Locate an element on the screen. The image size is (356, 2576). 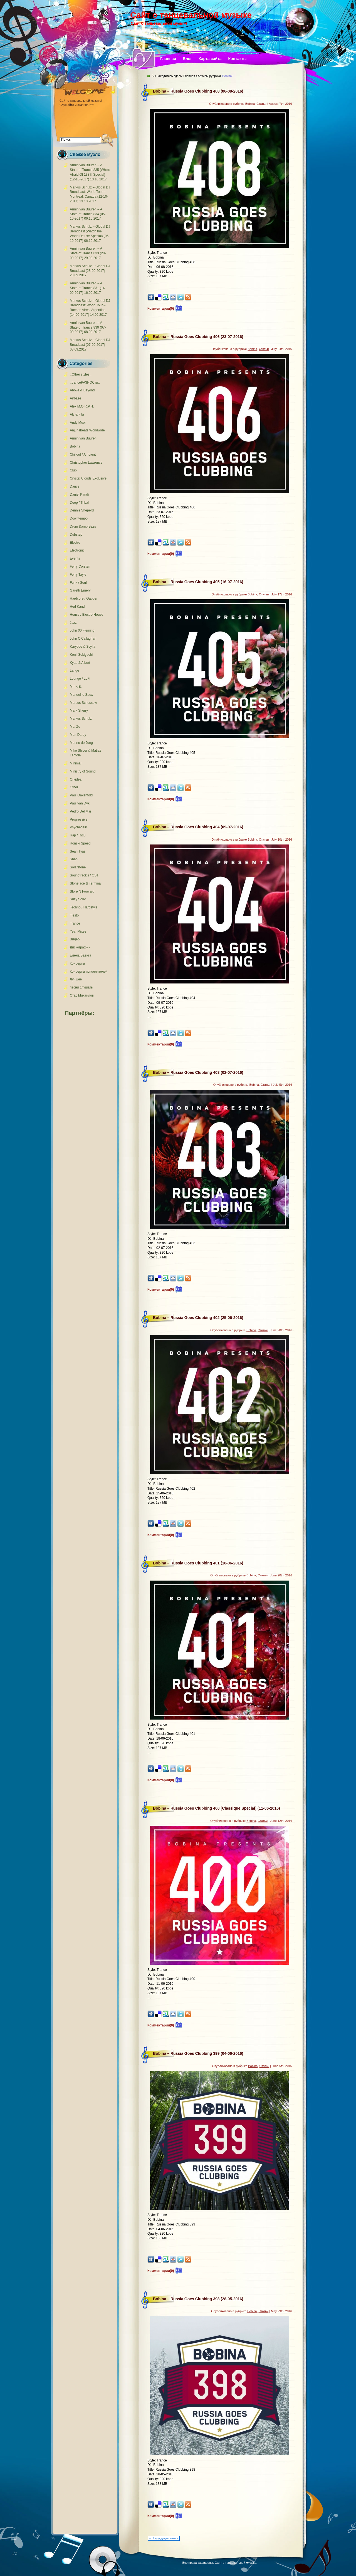
Progressive is located at coordinates (78, 819).